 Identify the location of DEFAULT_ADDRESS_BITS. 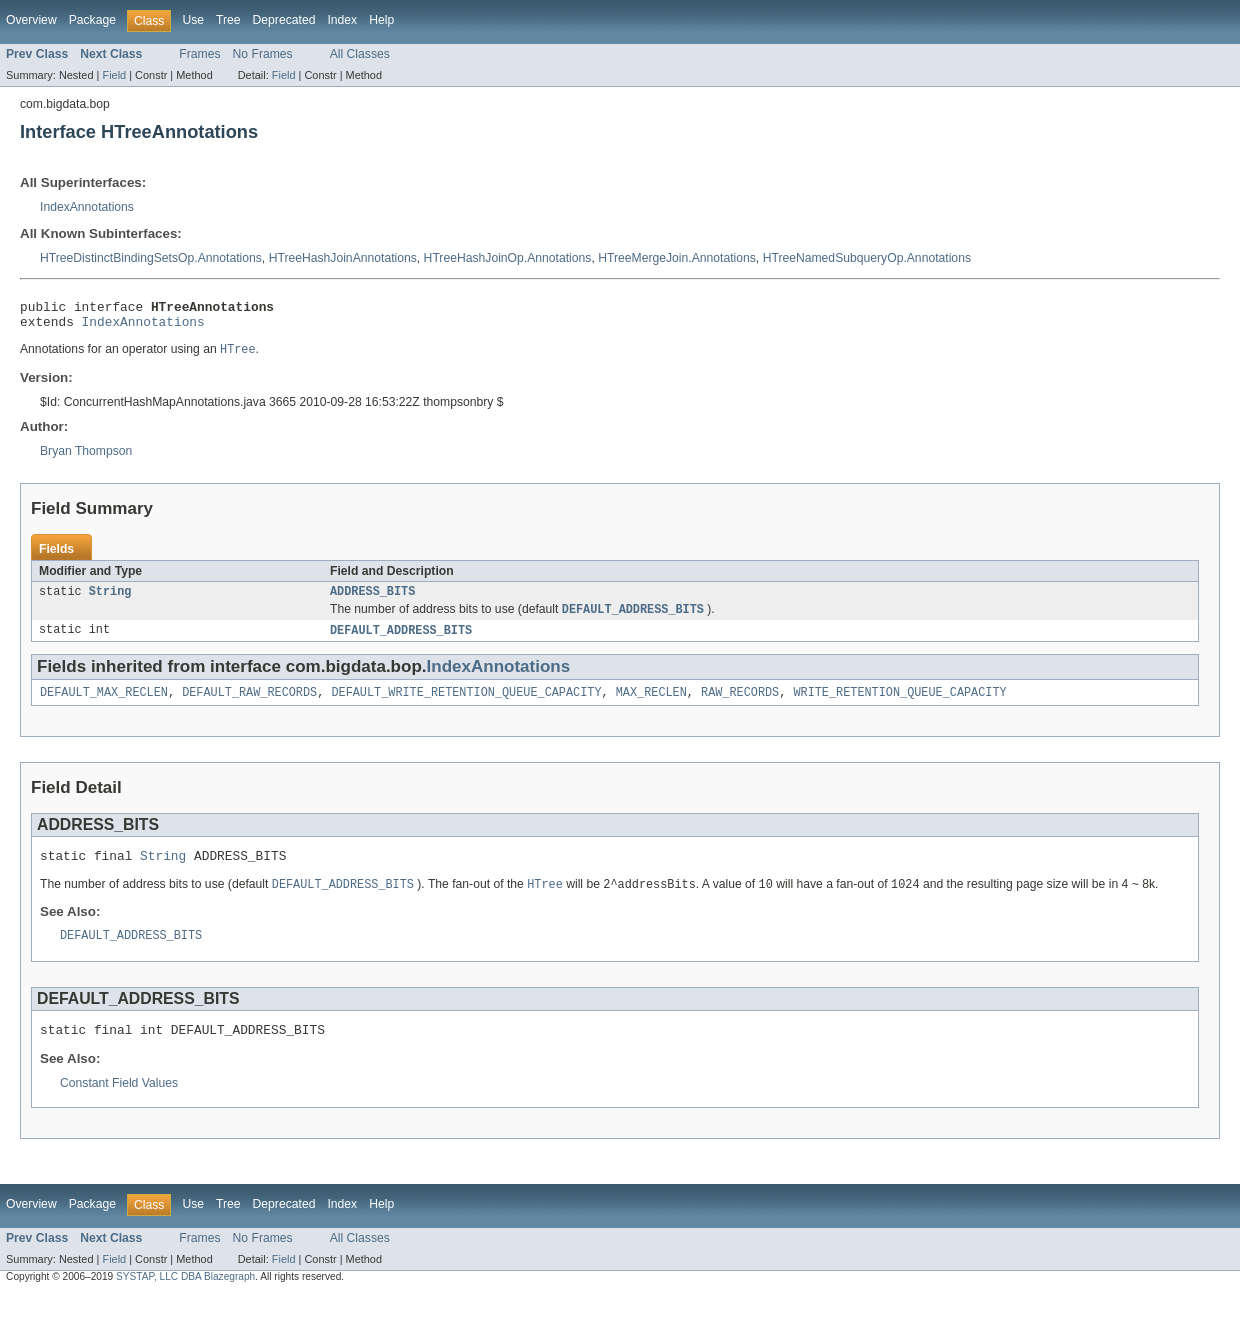
(401, 641).